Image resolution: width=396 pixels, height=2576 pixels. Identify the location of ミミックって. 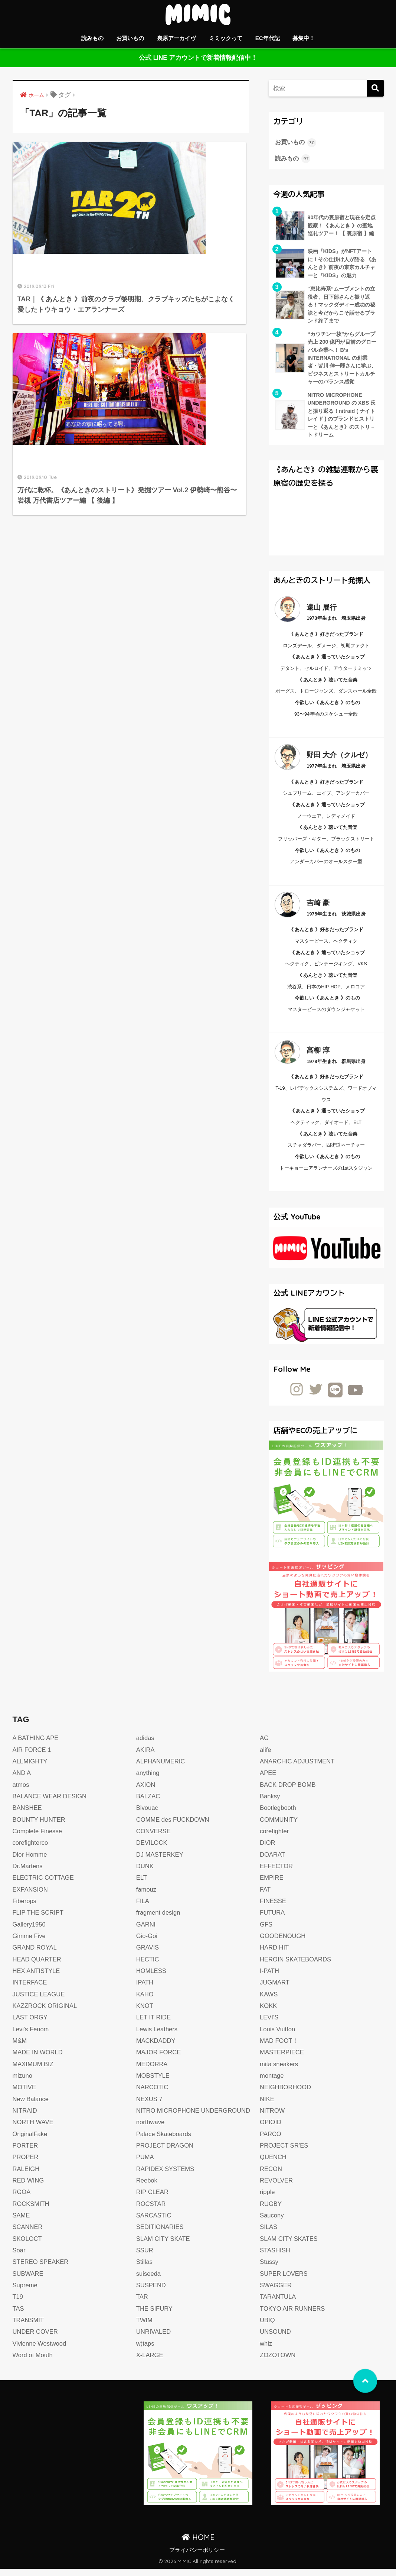
(225, 38).